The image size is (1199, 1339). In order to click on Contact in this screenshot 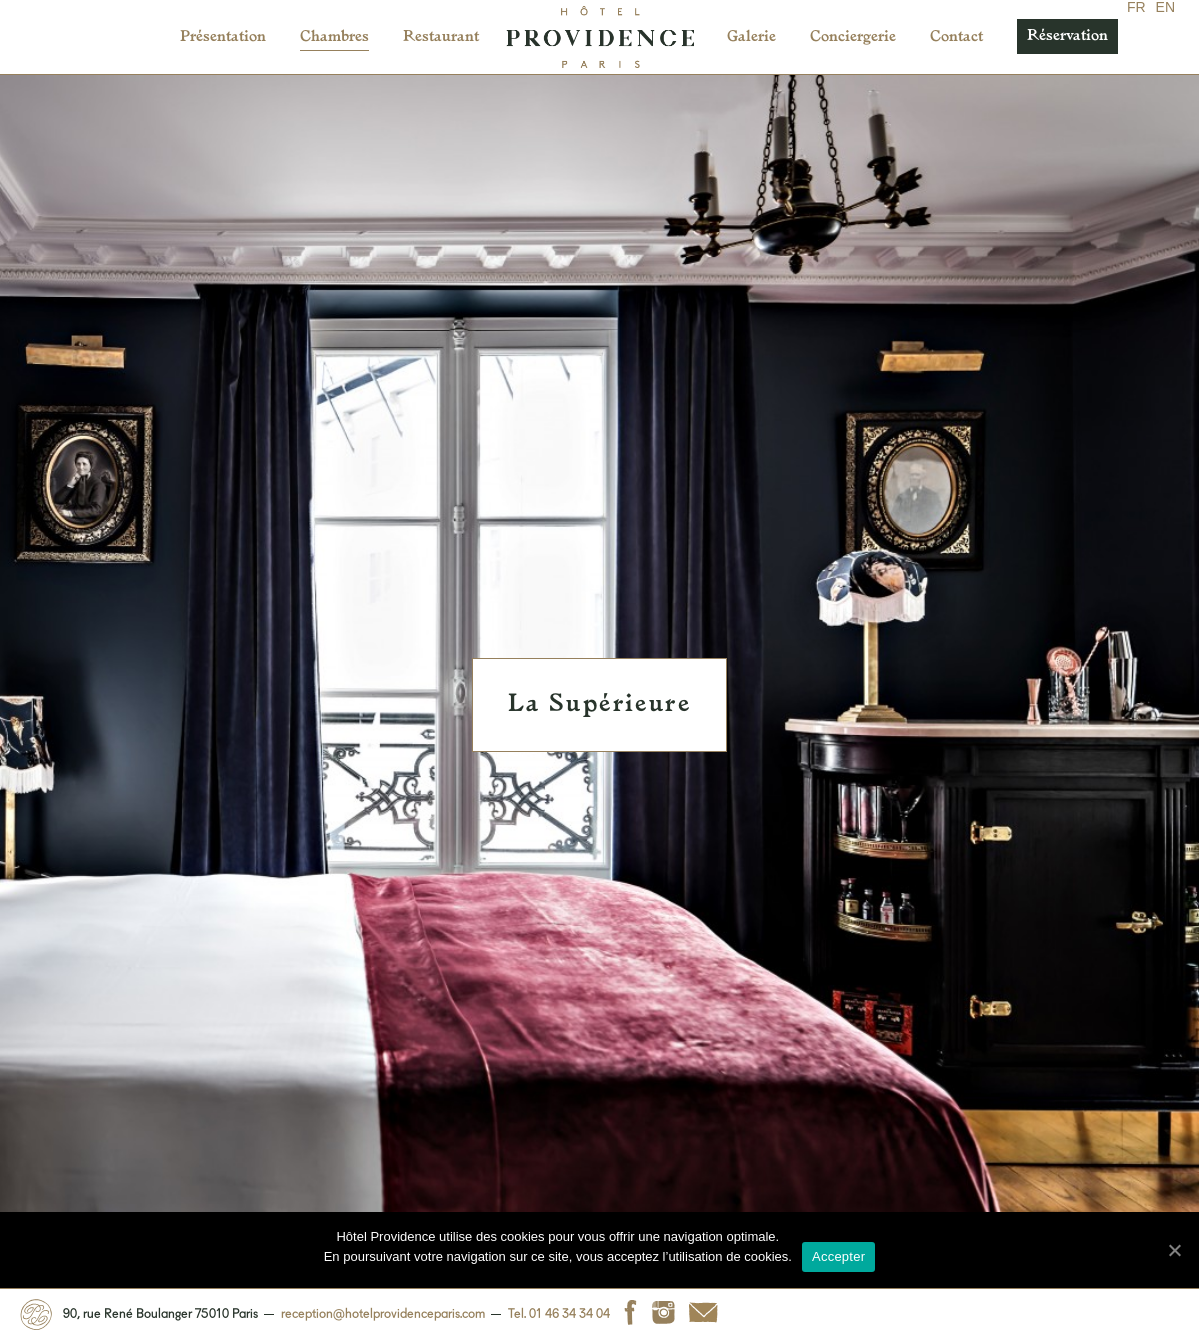, I will do `click(956, 37)`.